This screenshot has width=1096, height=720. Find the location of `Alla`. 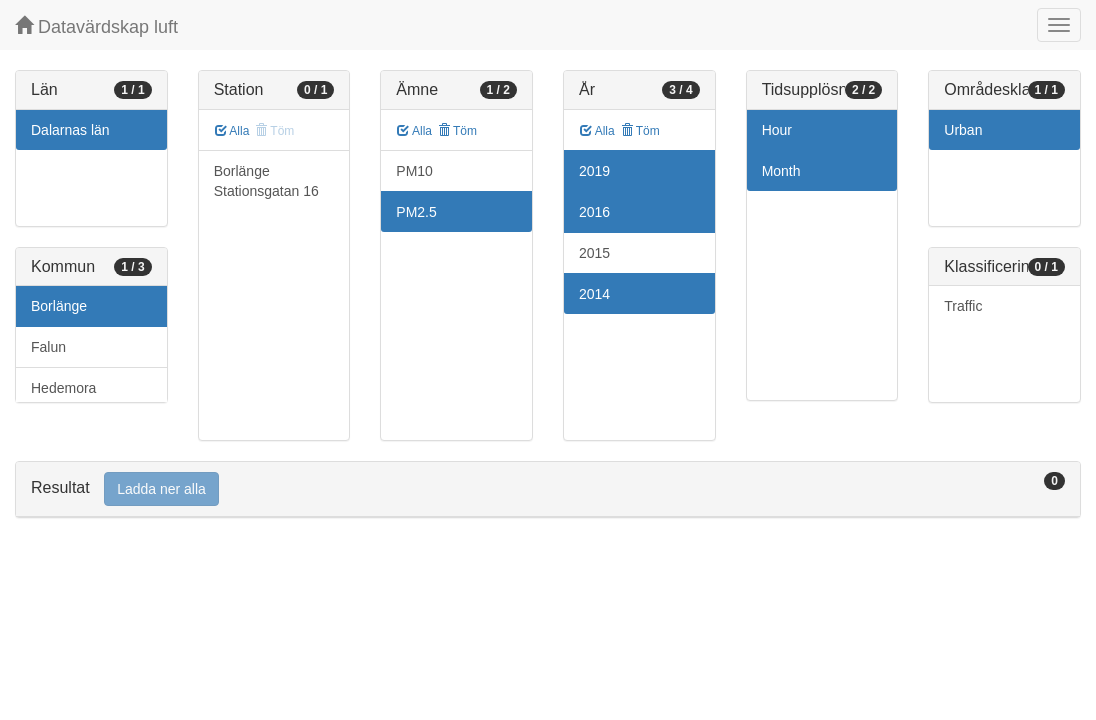

Alla is located at coordinates (232, 131).